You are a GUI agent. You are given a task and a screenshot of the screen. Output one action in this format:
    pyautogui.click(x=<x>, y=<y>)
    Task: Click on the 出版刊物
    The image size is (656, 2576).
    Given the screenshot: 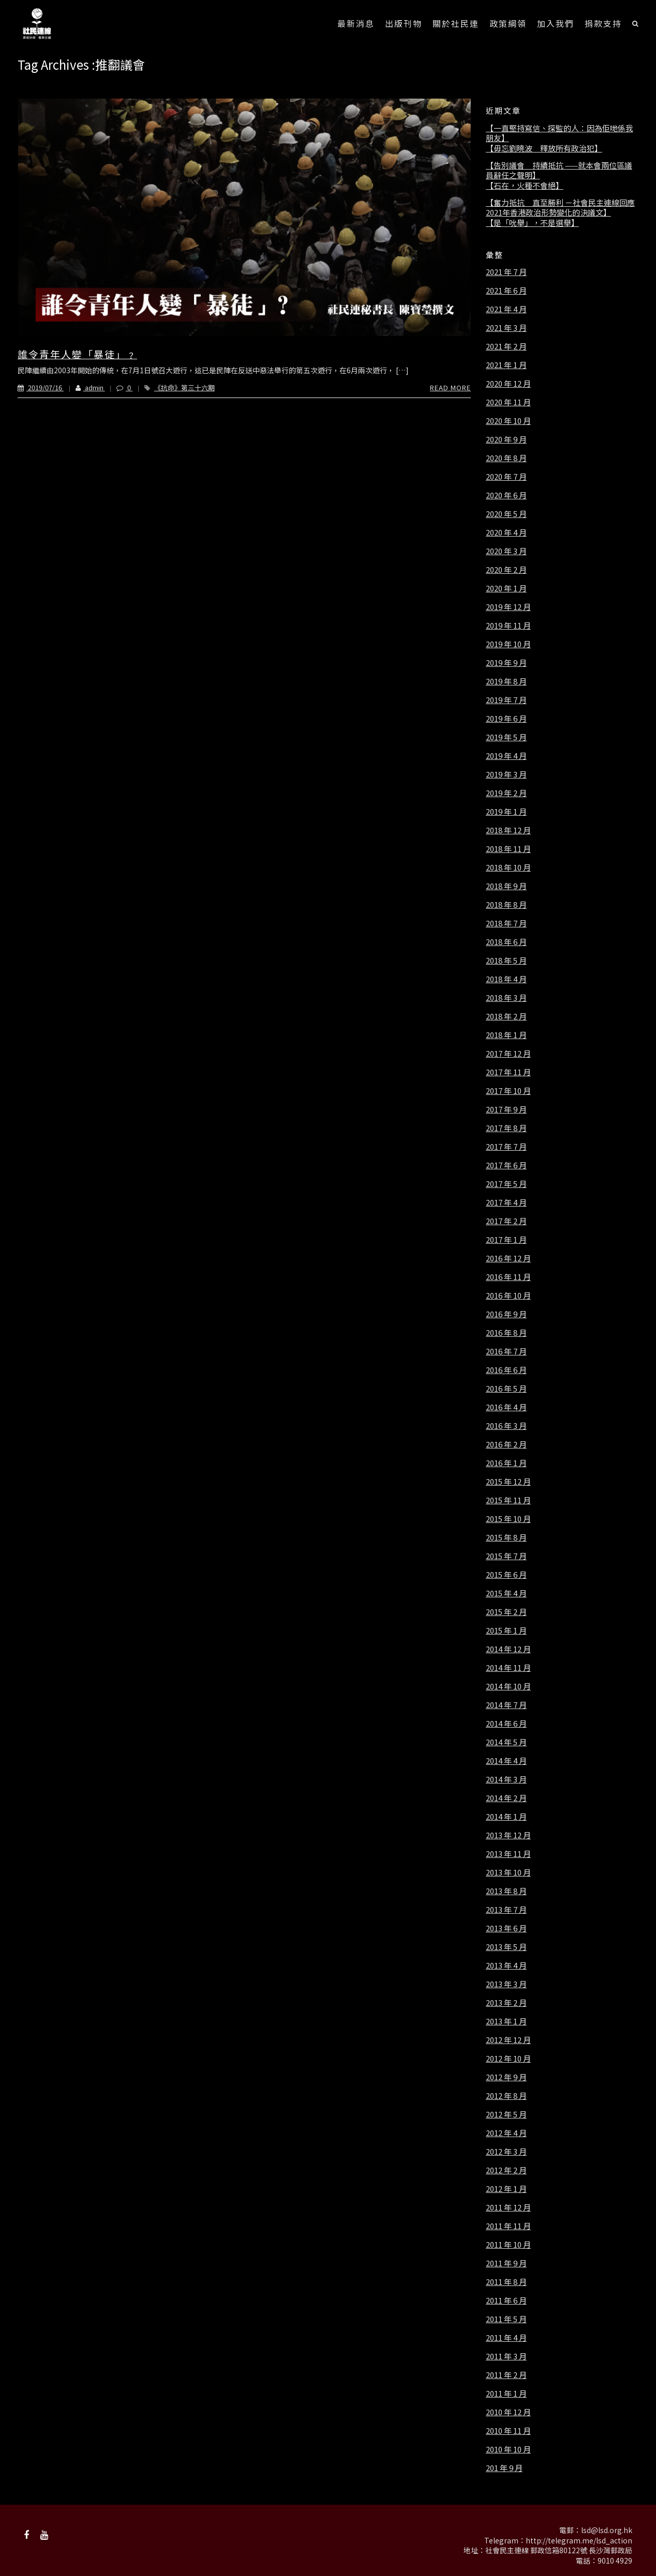 What is the action you would take?
    pyautogui.click(x=403, y=23)
    